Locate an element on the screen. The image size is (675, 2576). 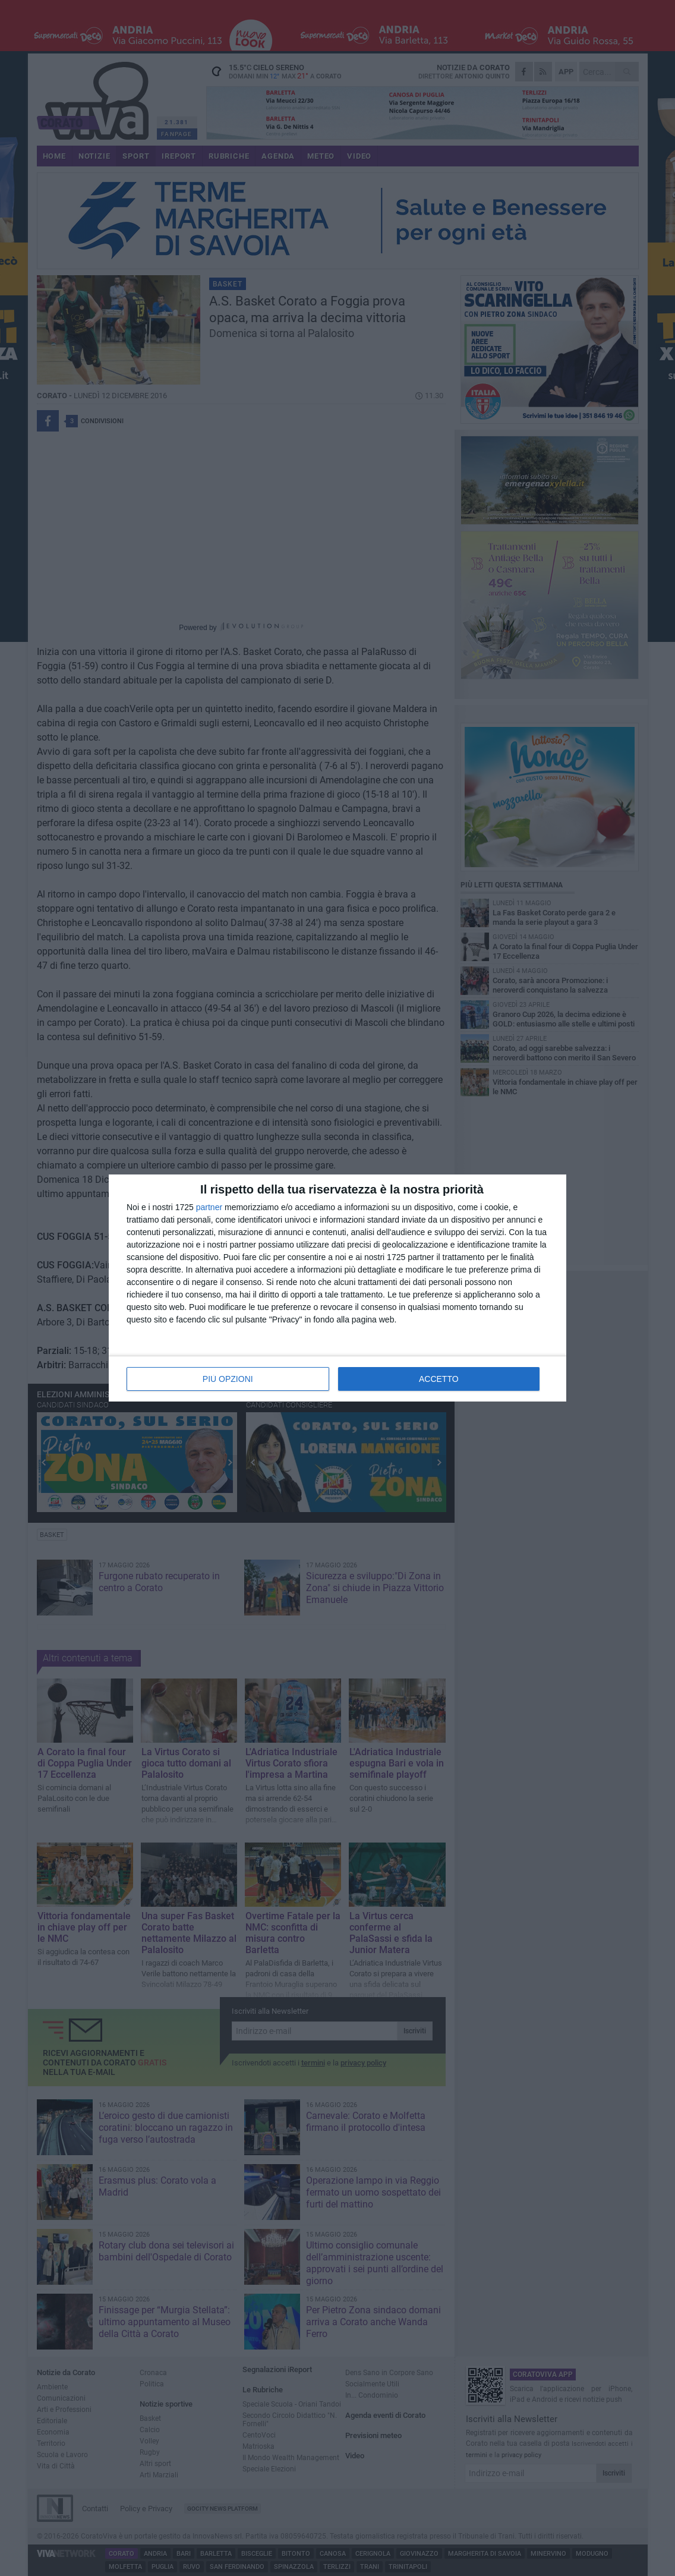
partner is located at coordinates (209, 1207).